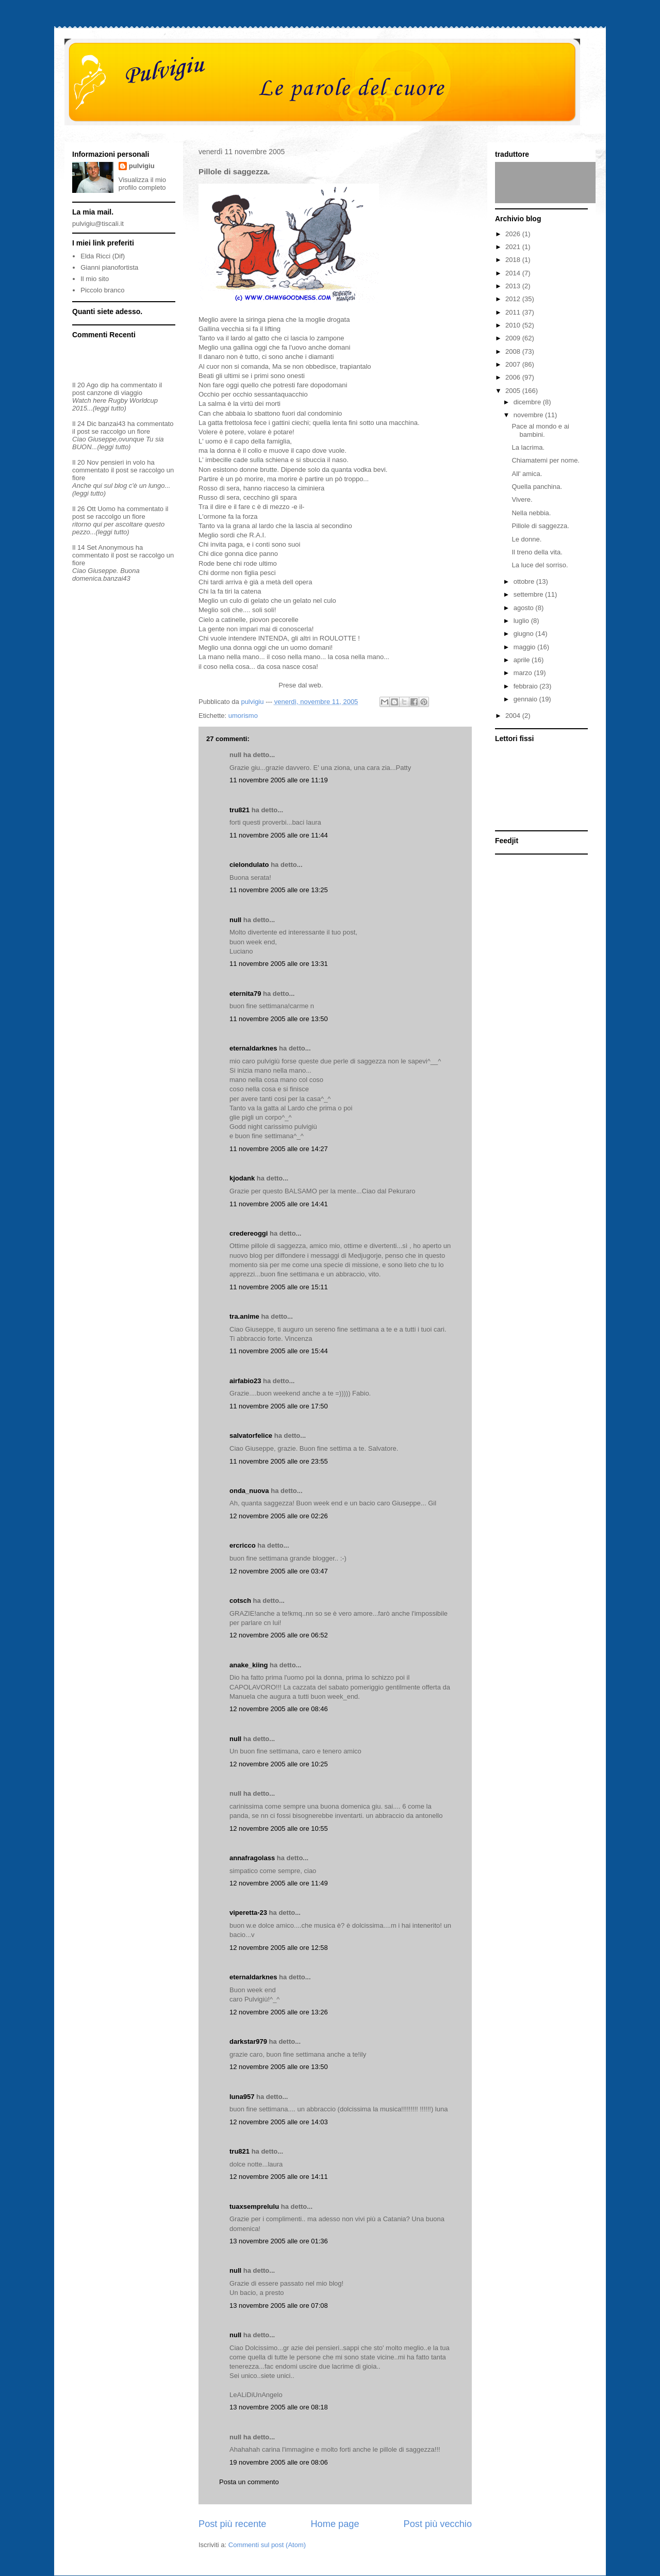 The height and width of the screenshot is (2576, 660). What do you see at coordinates (513, 364) in the screenshot?
I see `2007` at bounding box center [513, 364].